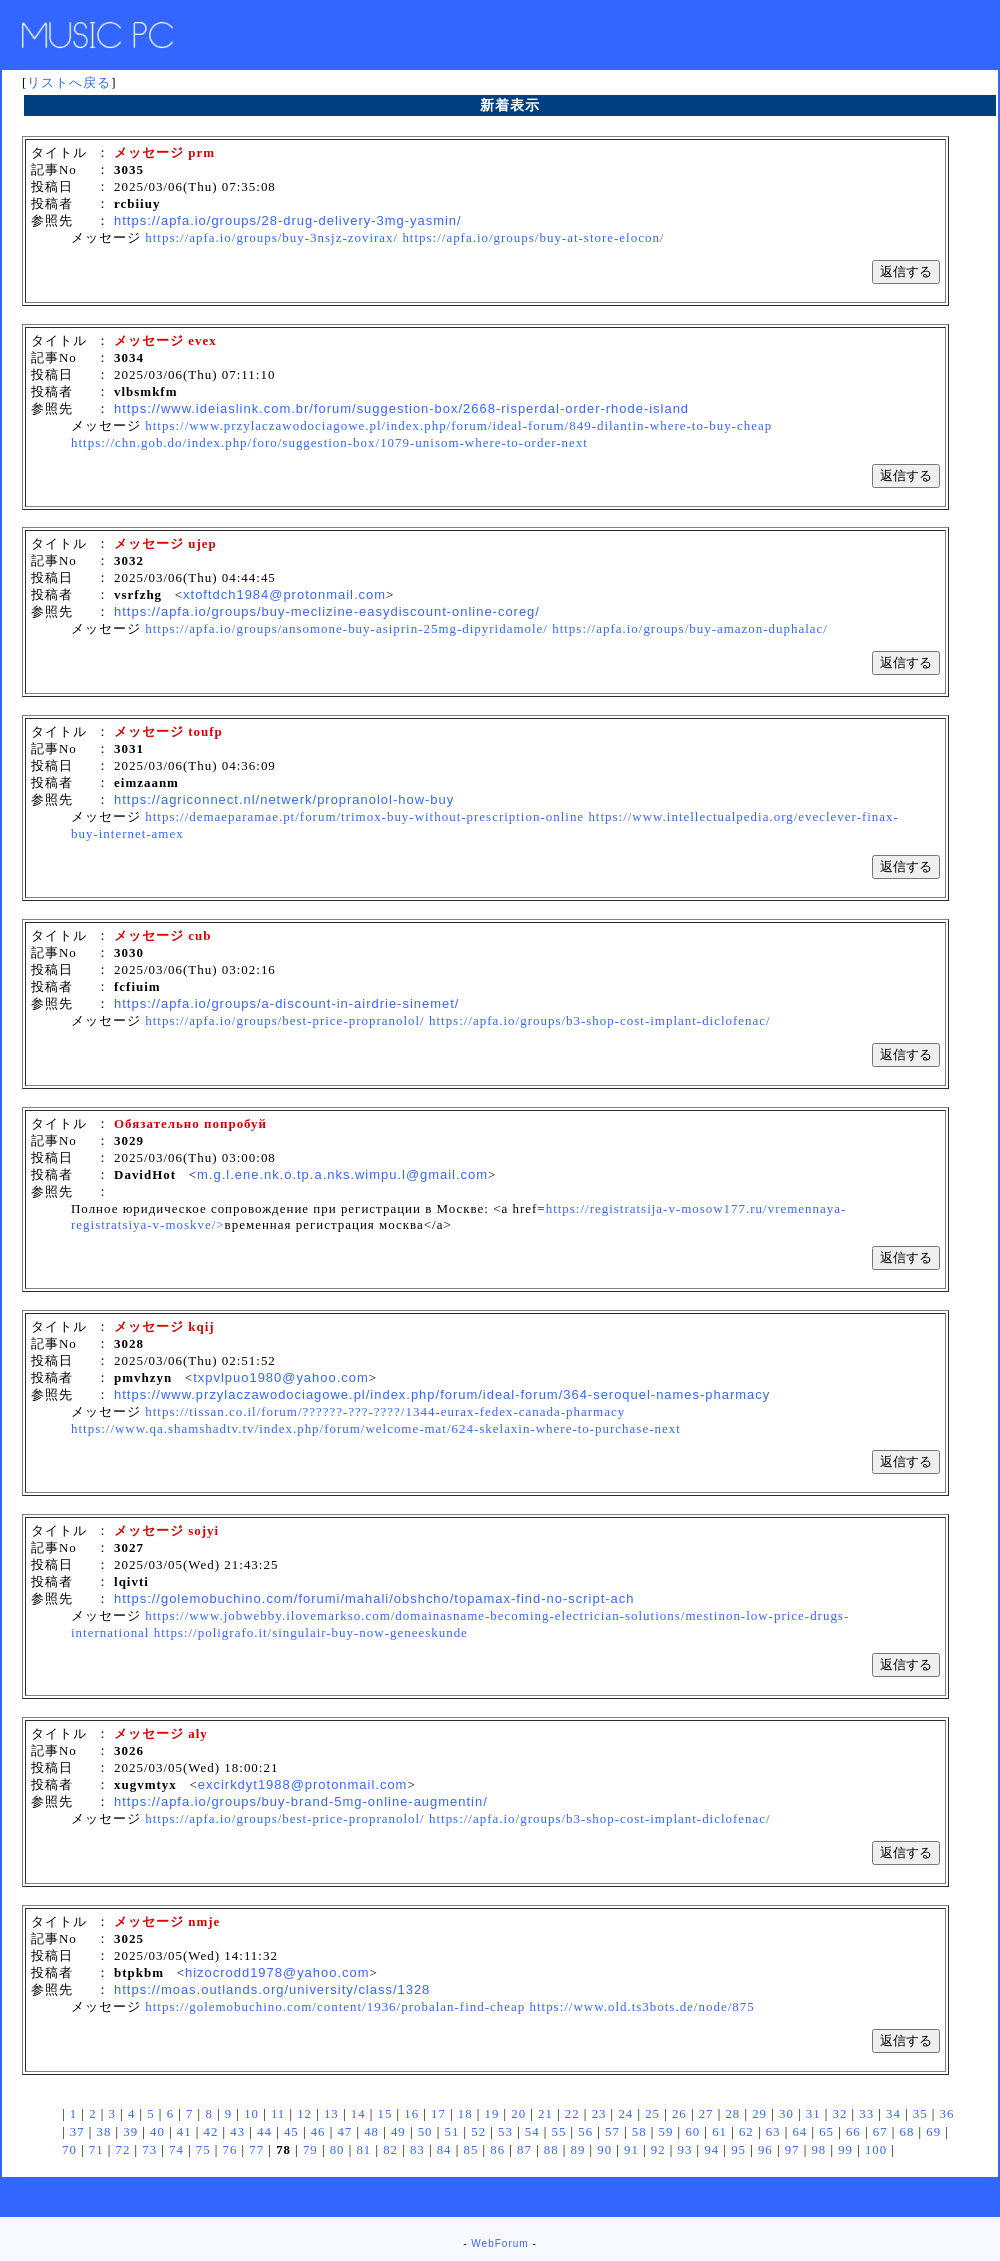  Describe the element at coordinates (385, 1411) in the screenshot. I see `https://tissan.co.il/forum/??????-???-????/1344-eurax-fedex-canada-pharmacy` at that location.